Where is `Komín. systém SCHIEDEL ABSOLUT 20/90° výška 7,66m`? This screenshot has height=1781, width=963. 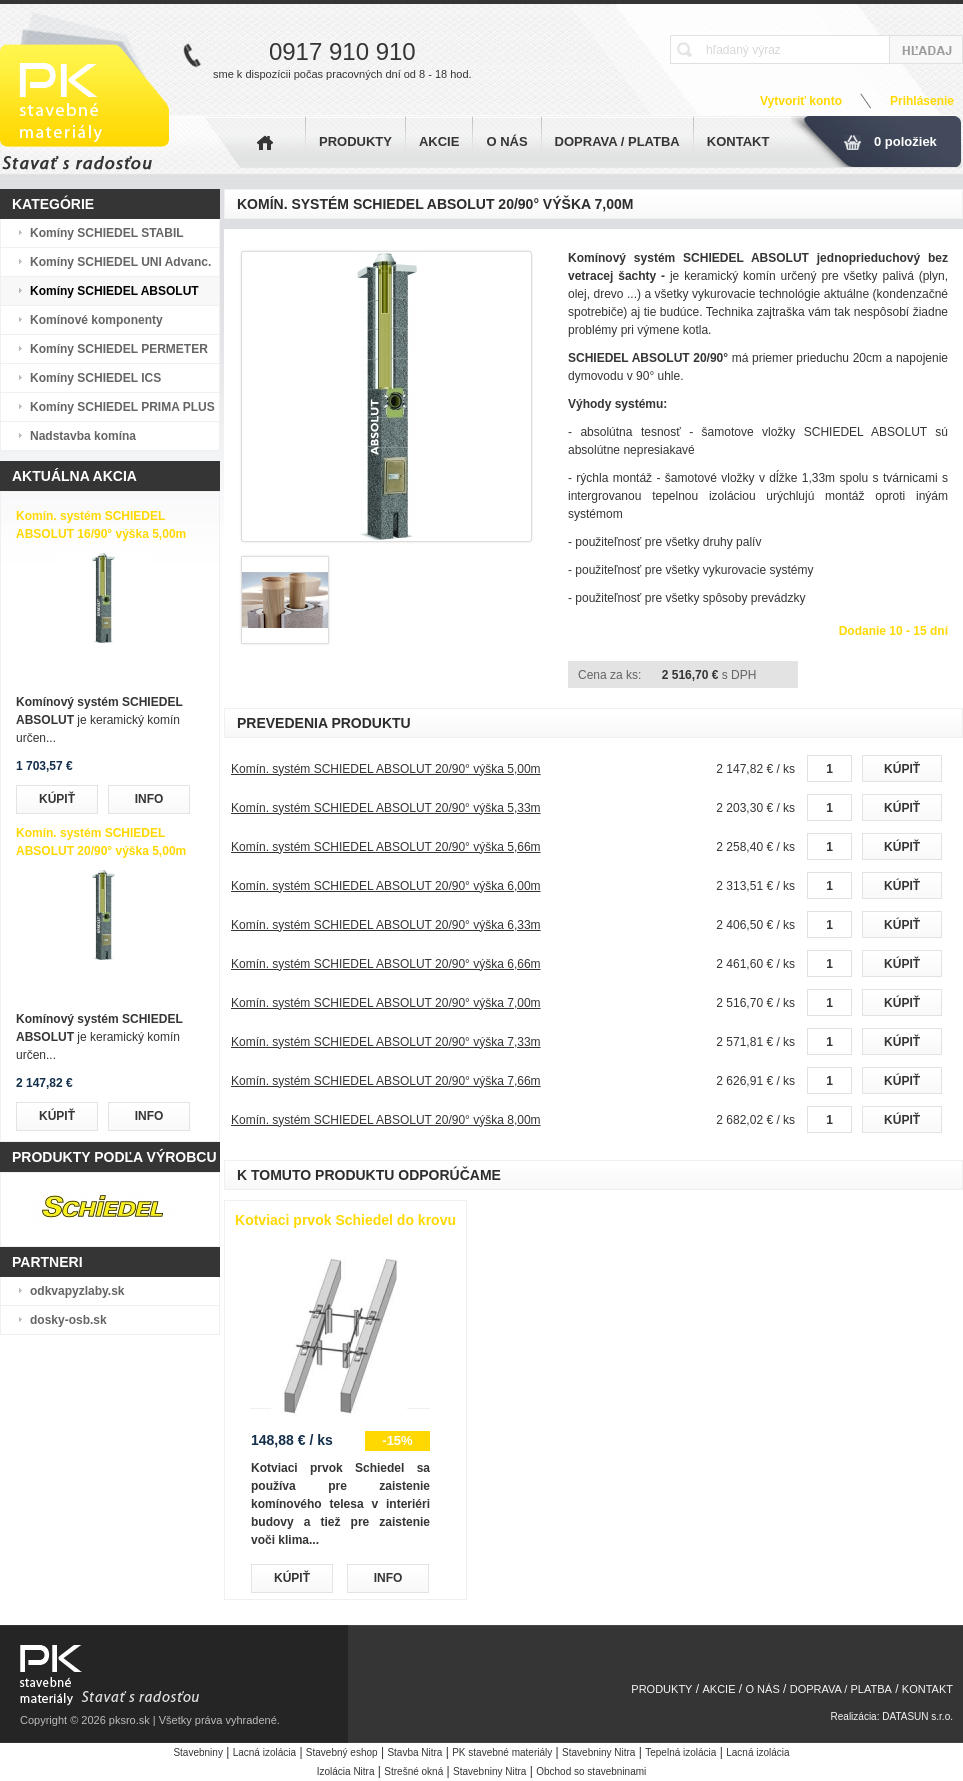
Komín. systém SCHIEDEL ABSOLUT 20/90° výška 7,66m is located at coordinates (386, 1081).